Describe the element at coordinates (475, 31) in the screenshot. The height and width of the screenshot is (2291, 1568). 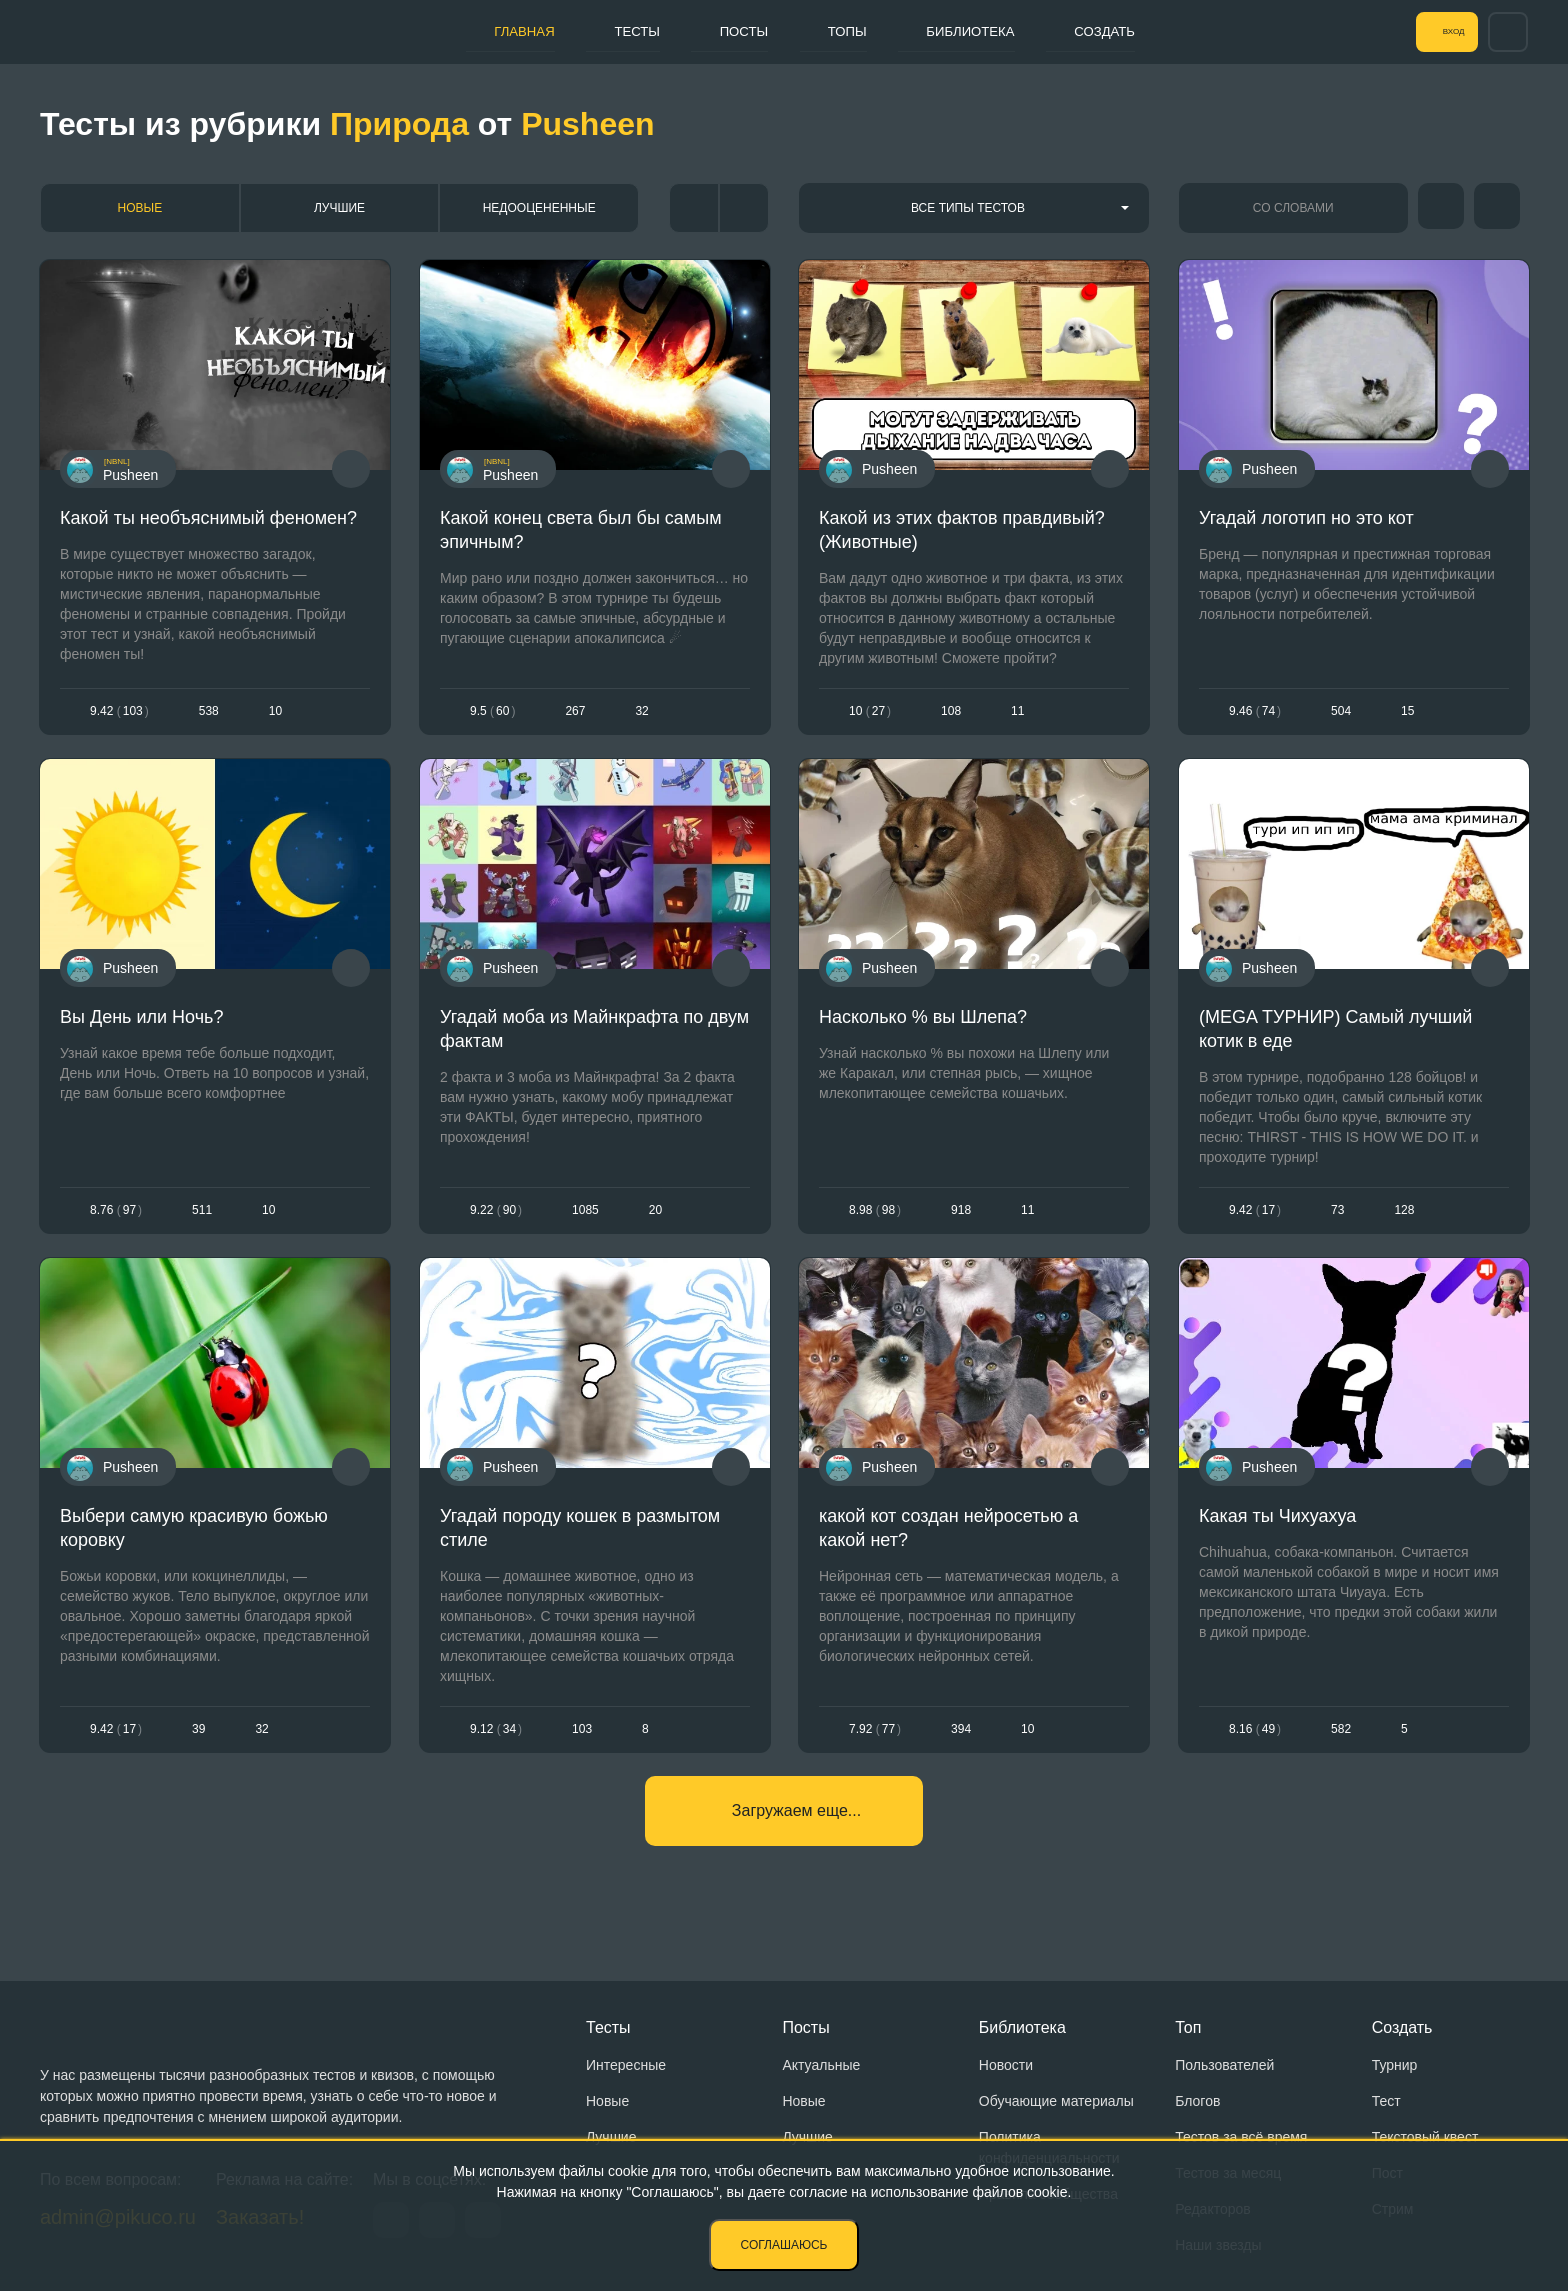
I see `Главная` at that location.